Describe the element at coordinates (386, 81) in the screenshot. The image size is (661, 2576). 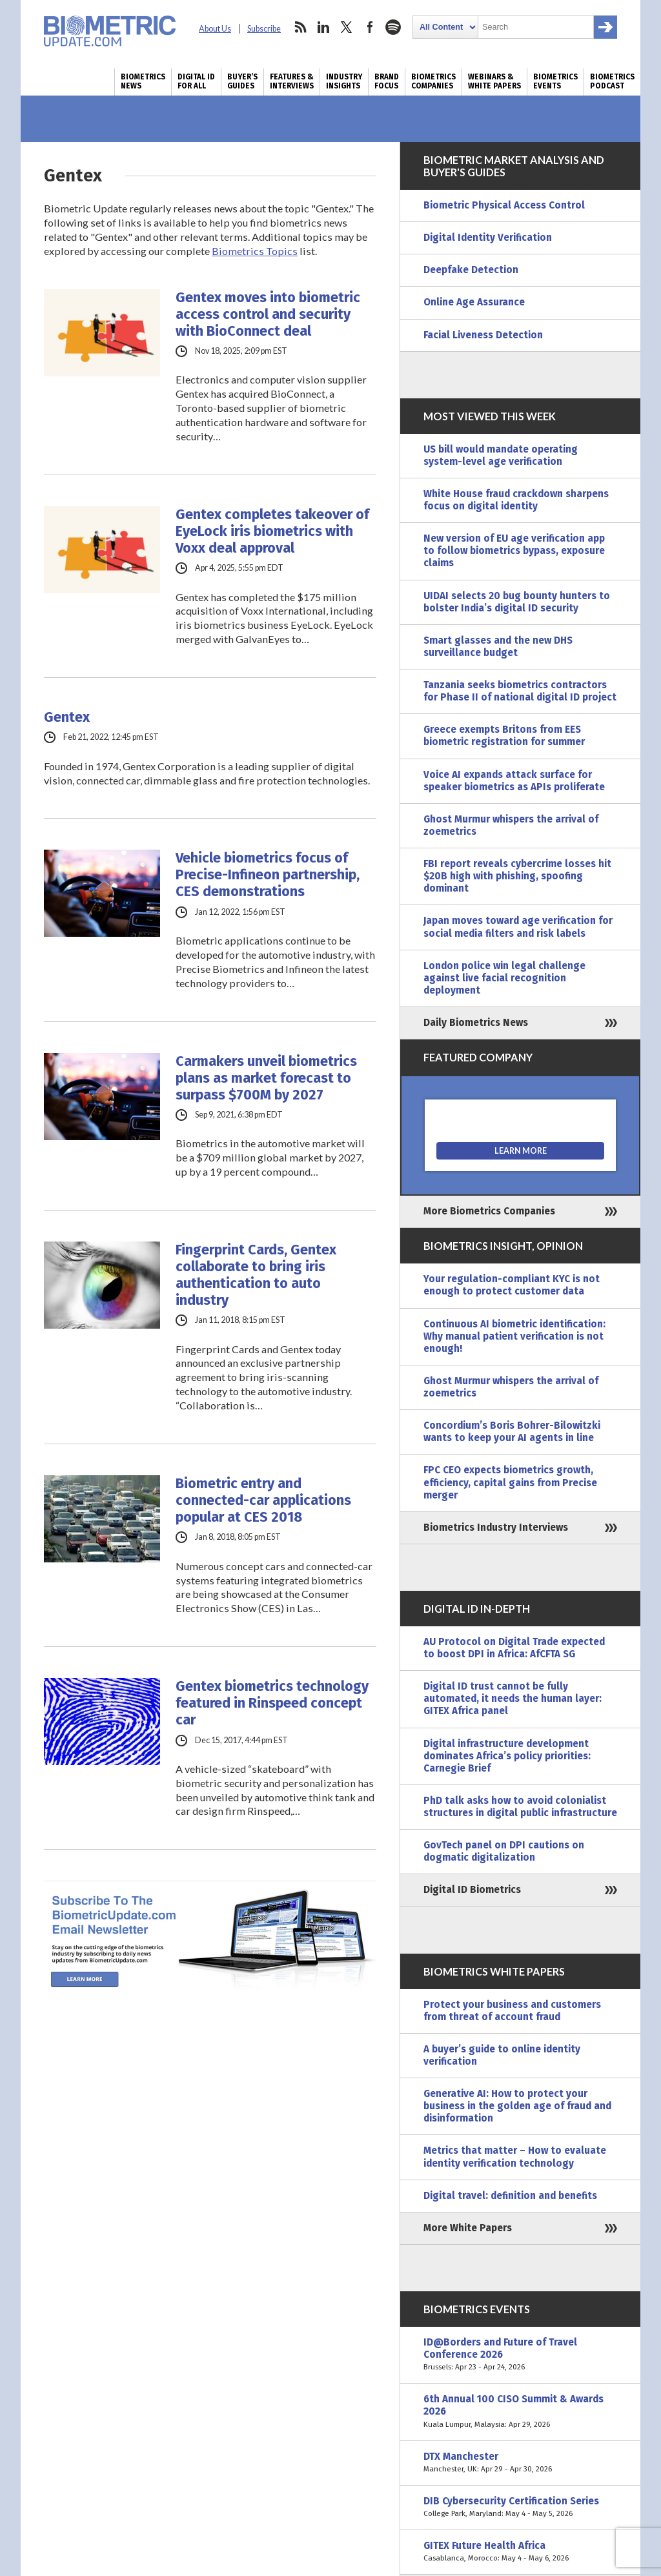
I see `Brand Focus` at that location.